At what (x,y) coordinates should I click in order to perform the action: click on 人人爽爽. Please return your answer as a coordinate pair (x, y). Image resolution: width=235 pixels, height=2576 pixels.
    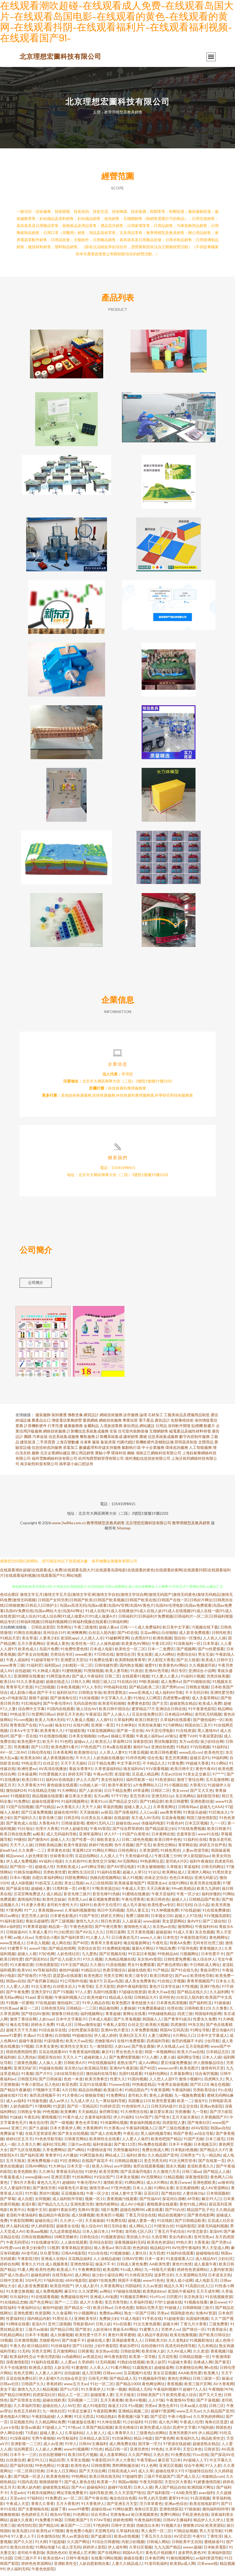
    Looking at the image, I should click on (64, 2420).